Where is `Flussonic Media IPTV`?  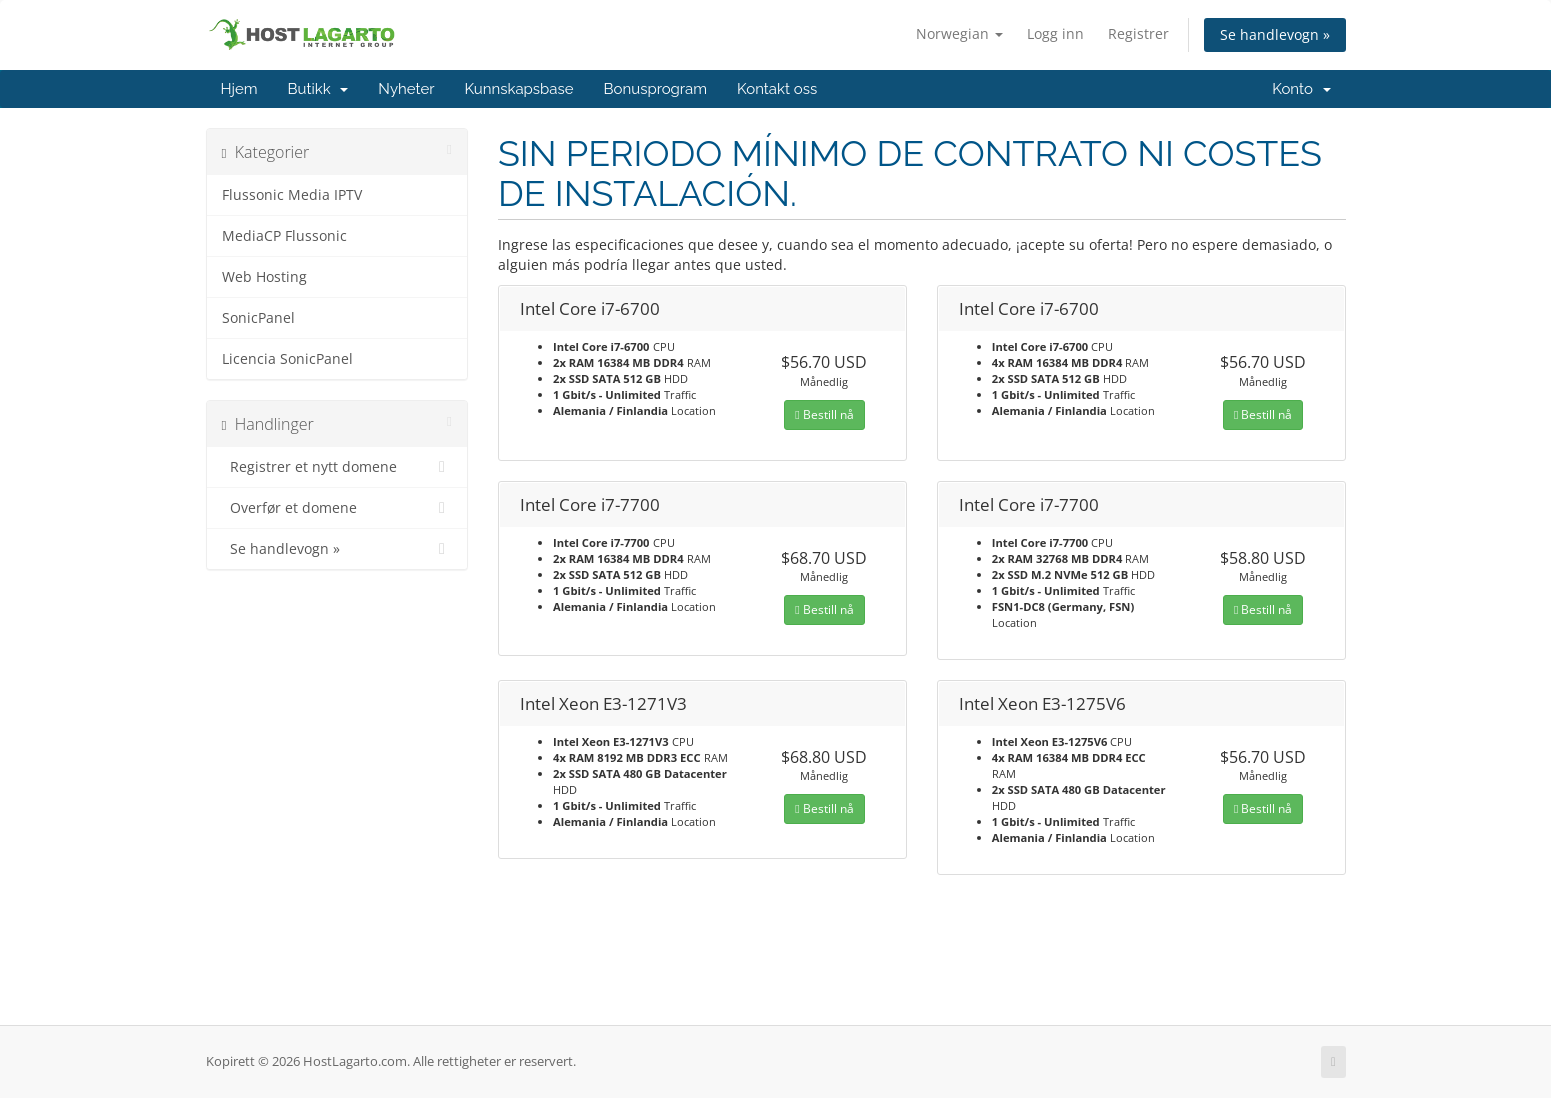
Flussonic Media IPTV is located at coordinates (292, 195).